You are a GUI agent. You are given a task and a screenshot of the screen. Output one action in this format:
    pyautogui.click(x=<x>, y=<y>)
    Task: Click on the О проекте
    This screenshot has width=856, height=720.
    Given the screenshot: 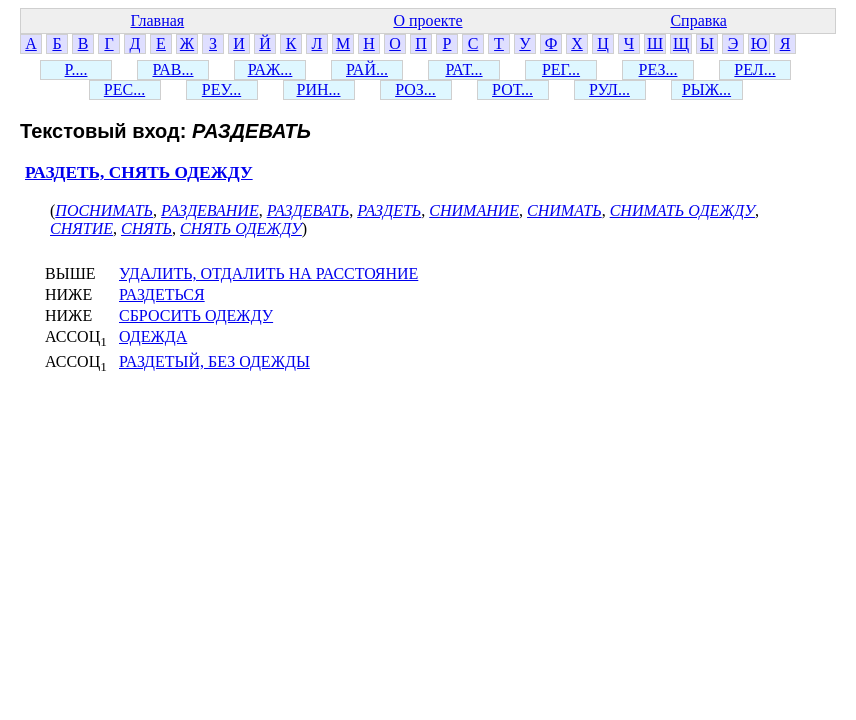 What is the action you would take?
    pyautogui.click(x=427, y=20)
    